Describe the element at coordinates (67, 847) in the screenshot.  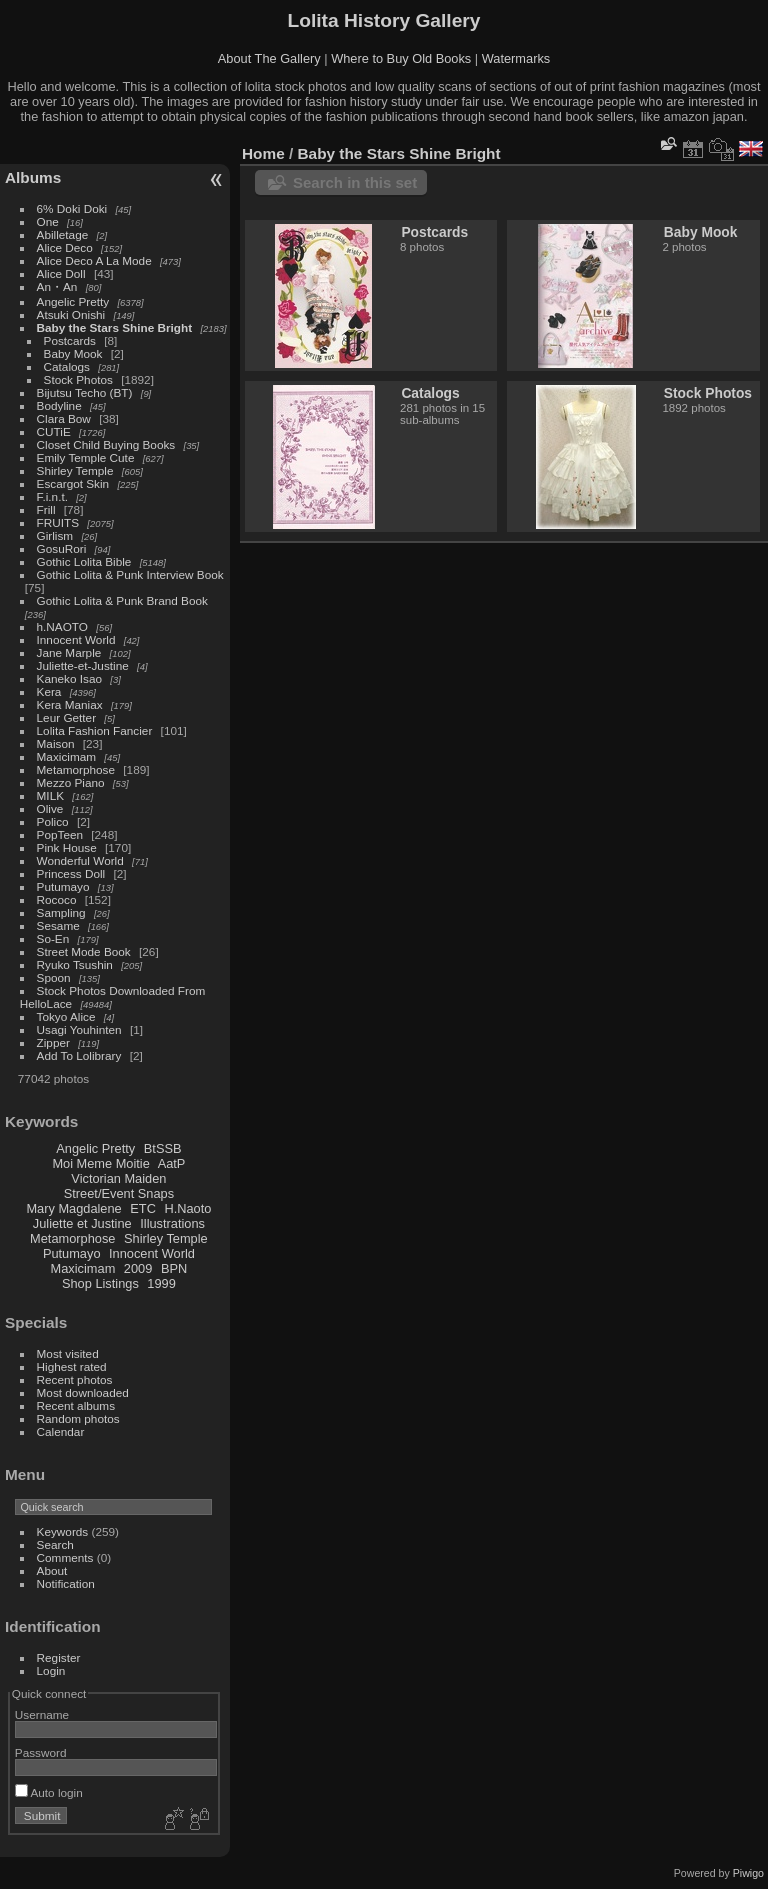
I see `Pink House` at that location.